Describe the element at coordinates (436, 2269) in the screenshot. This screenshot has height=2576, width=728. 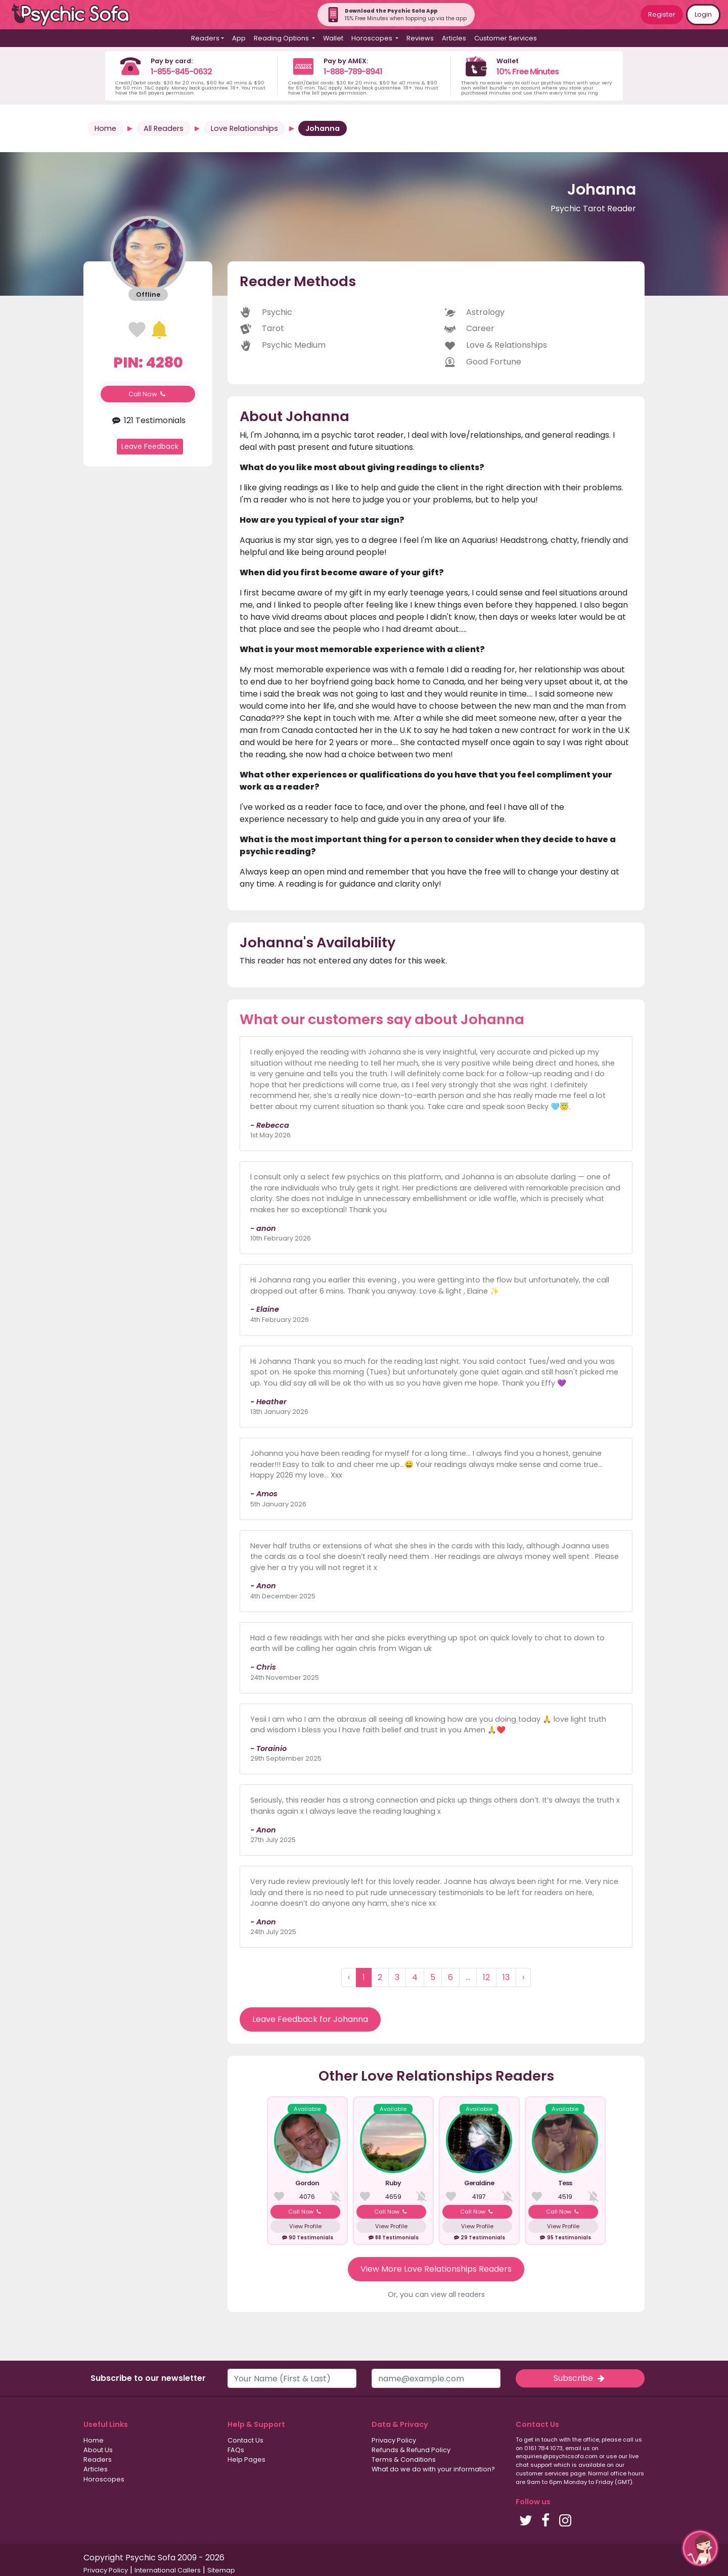
I see `View More Love Relationships Readers` at that location.